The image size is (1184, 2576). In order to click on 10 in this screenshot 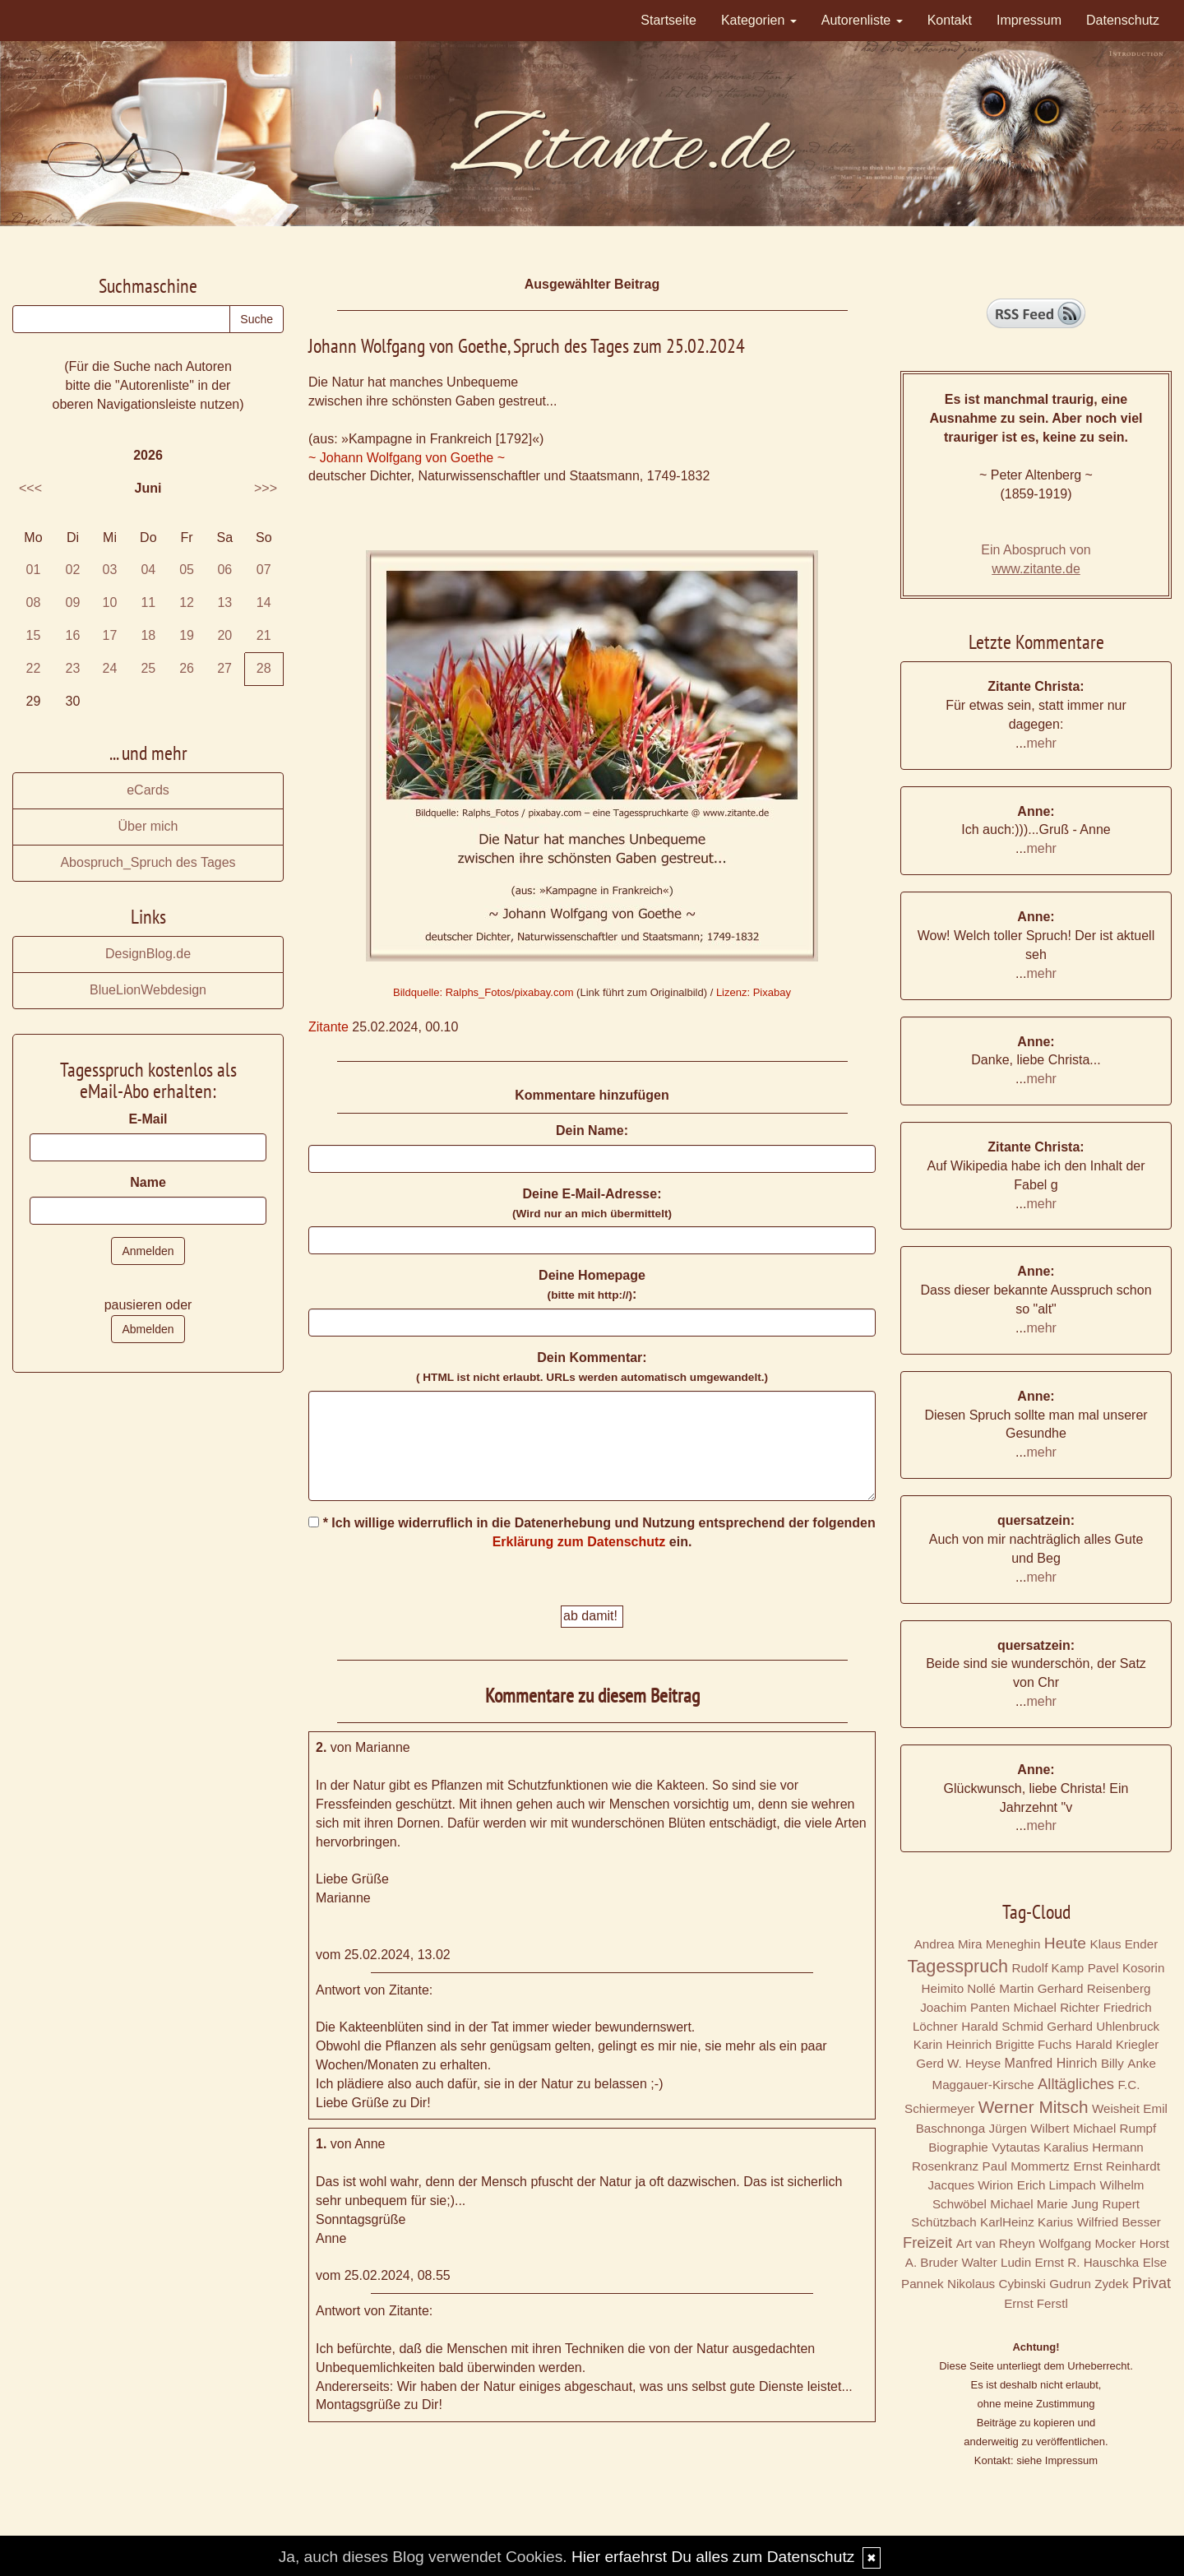, I will do `click(110, 602)`.